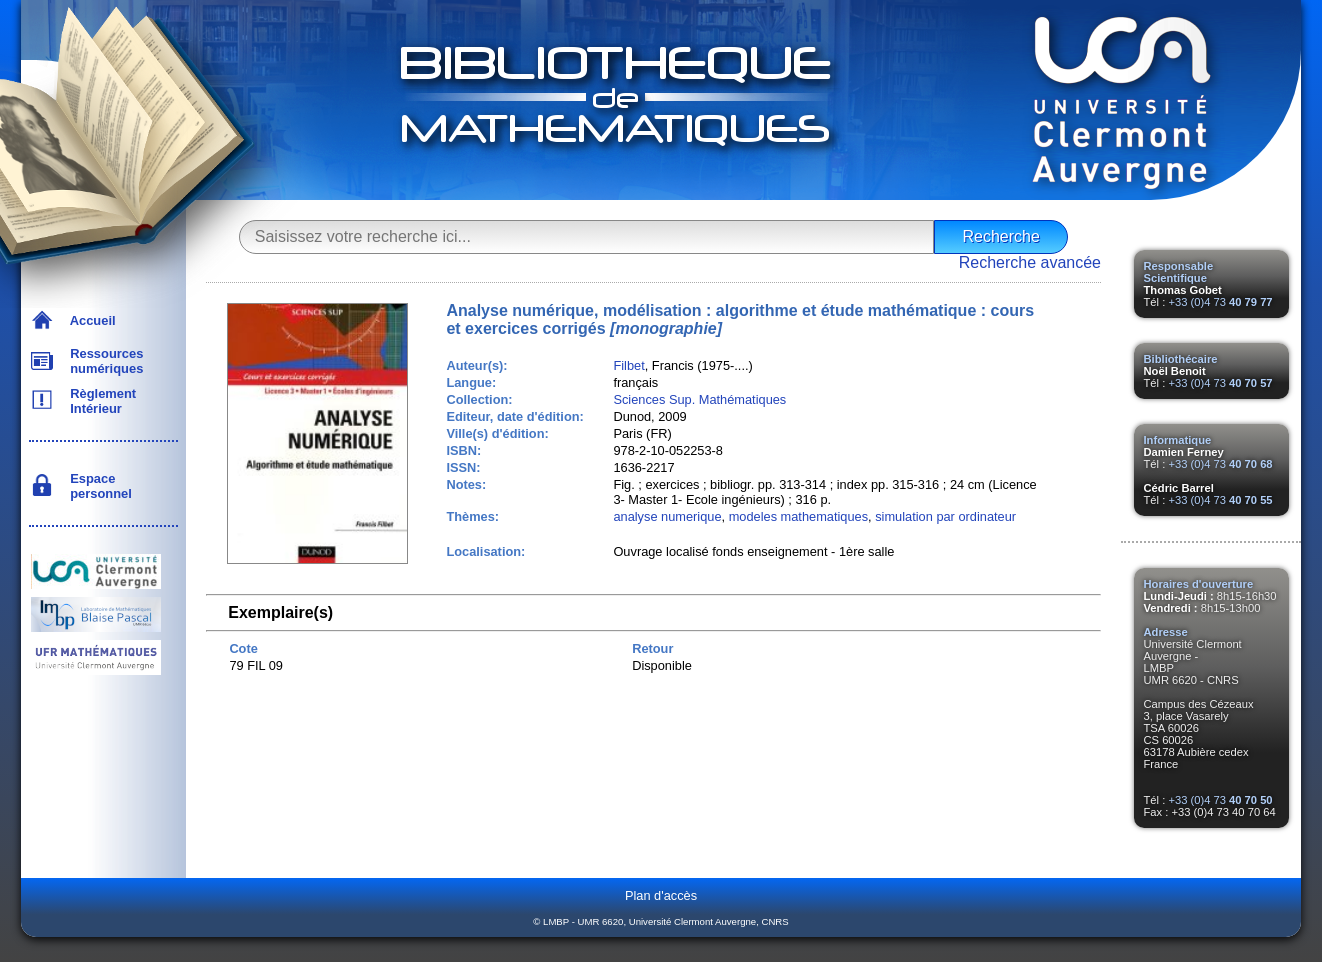 The height and width of the screenshot is (962, 1322). What do you see at coordinates (97, 486) in the screenshot?
I see `Espace personnel` at bounding box center [97, 486].